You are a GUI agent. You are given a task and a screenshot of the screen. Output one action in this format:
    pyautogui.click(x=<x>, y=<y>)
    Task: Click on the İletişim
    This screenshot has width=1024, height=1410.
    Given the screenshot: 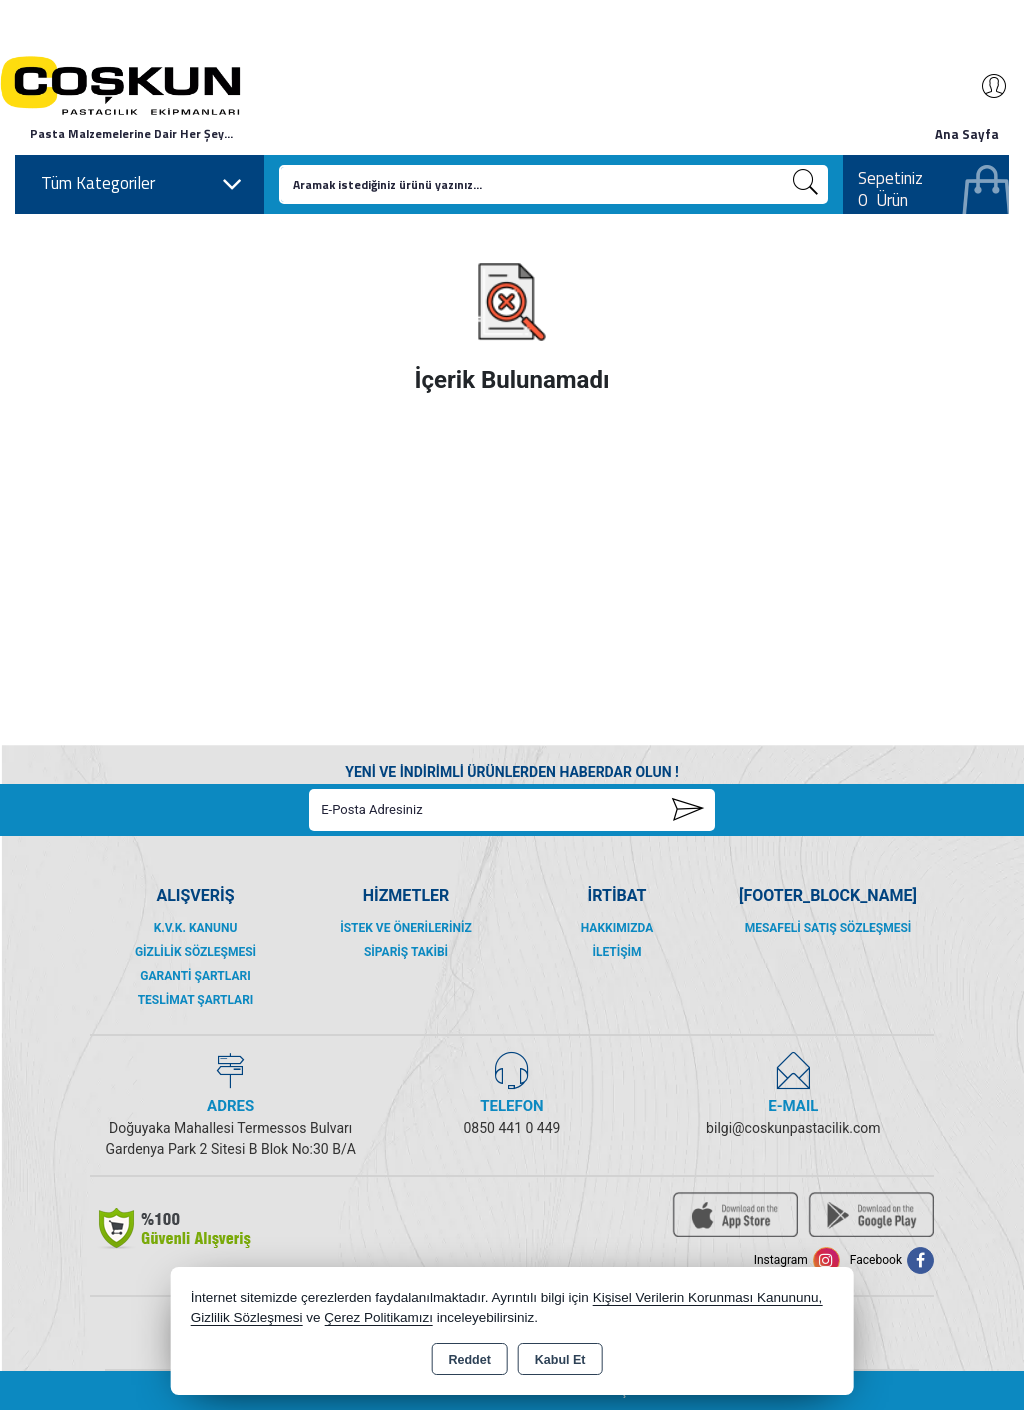 What is the action you would take?
    pyautogui.click(x=616, y=952)
    